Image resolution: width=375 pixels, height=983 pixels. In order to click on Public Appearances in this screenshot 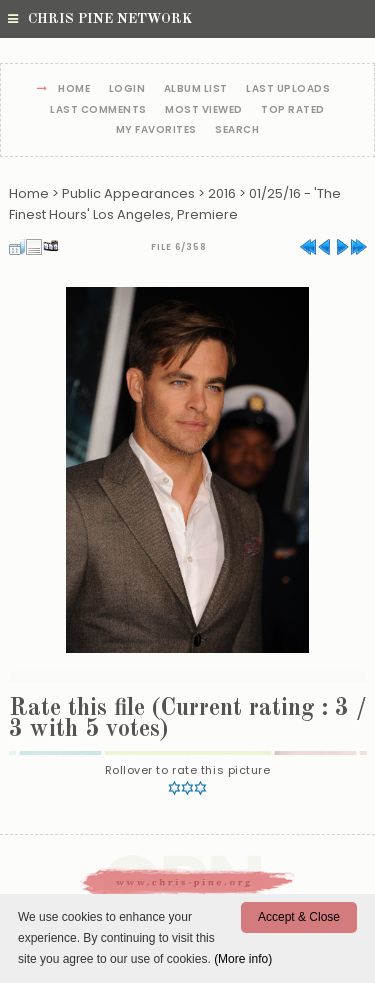, I will do `click(128, 193)`.